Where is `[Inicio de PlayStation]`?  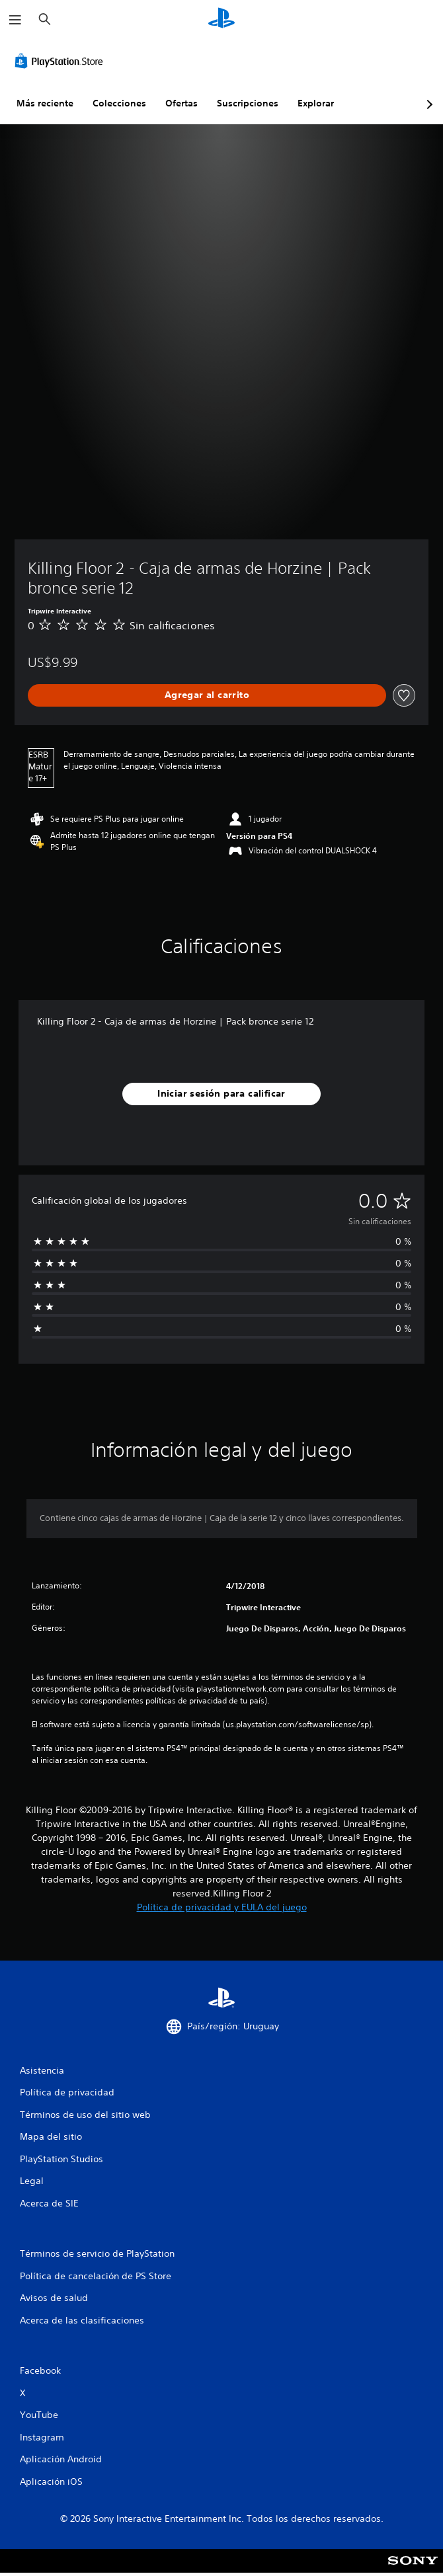 [Inicio de PlayStation] is located at coordinates (221, 19).